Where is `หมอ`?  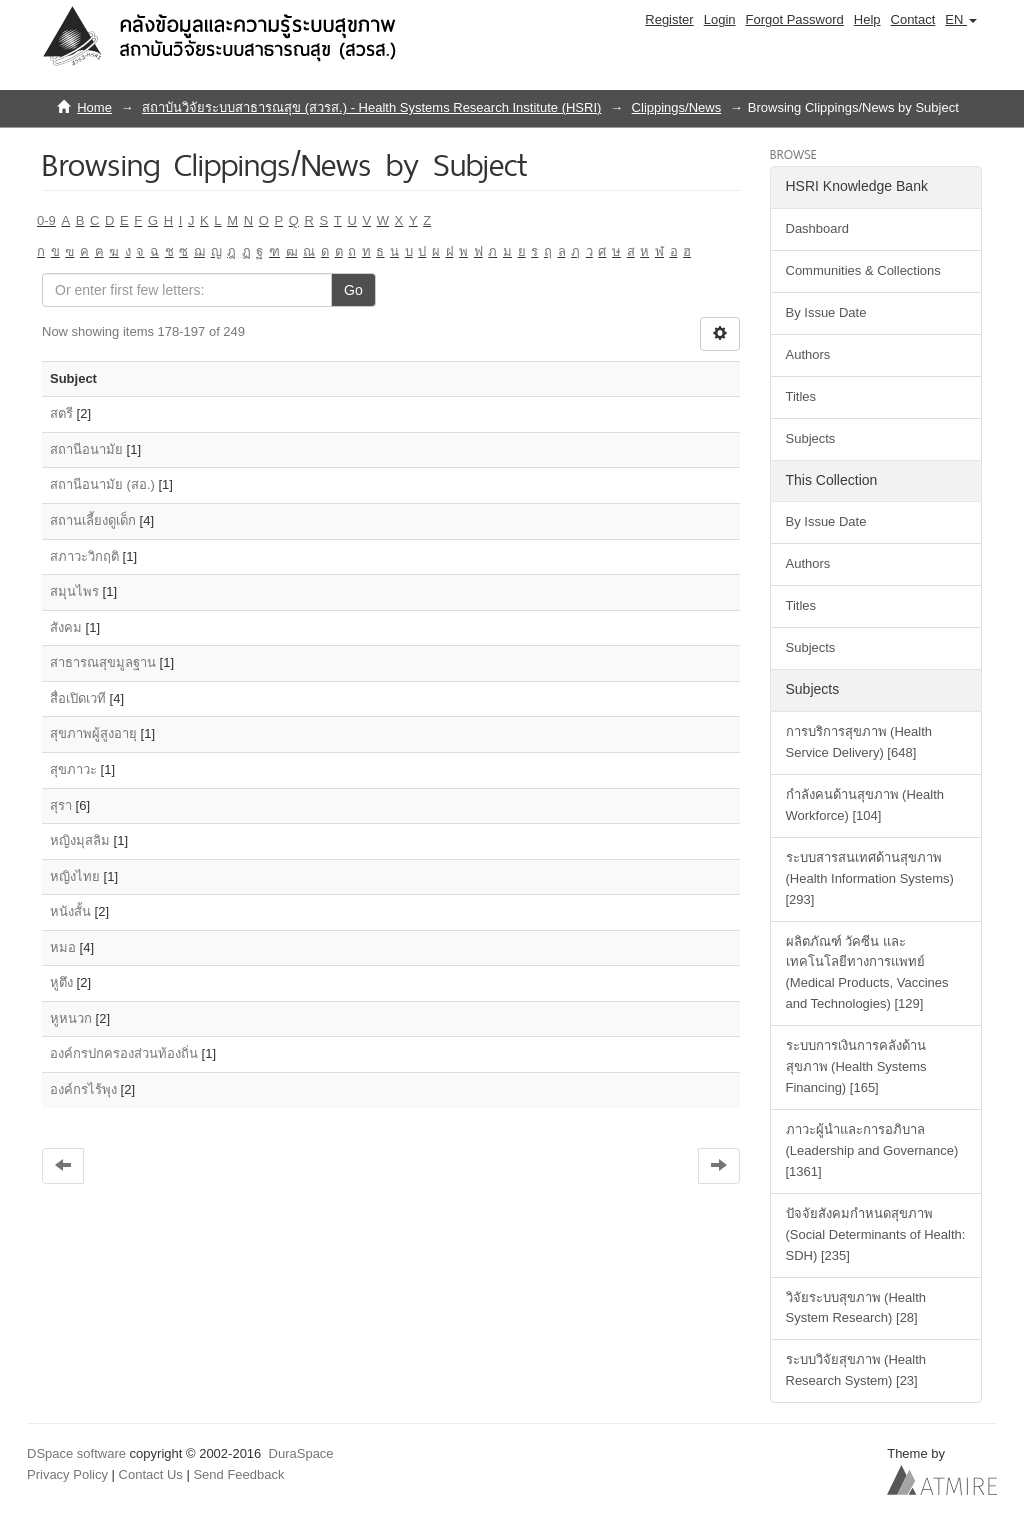
หมอ is located at coordinates (63, 947).